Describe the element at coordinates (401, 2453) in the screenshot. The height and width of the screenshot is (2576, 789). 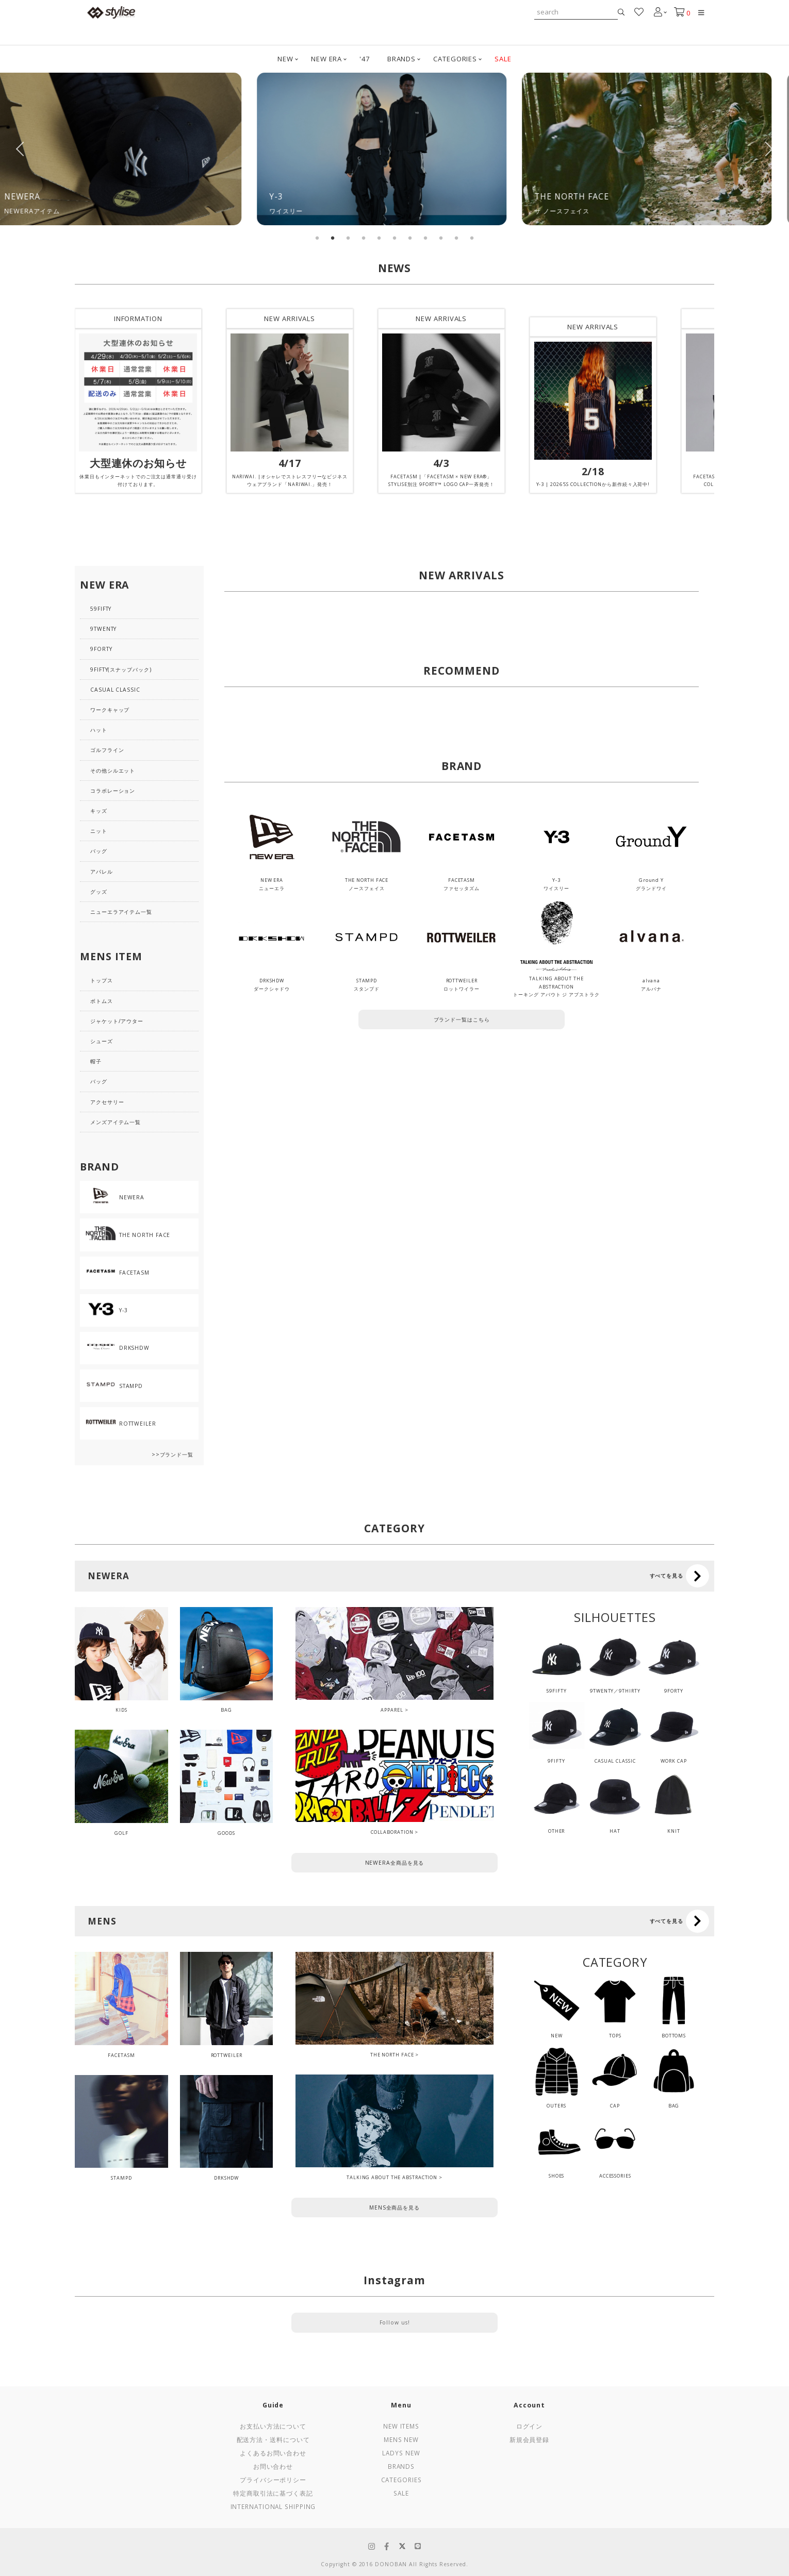
I see `Ladys New` at that location.